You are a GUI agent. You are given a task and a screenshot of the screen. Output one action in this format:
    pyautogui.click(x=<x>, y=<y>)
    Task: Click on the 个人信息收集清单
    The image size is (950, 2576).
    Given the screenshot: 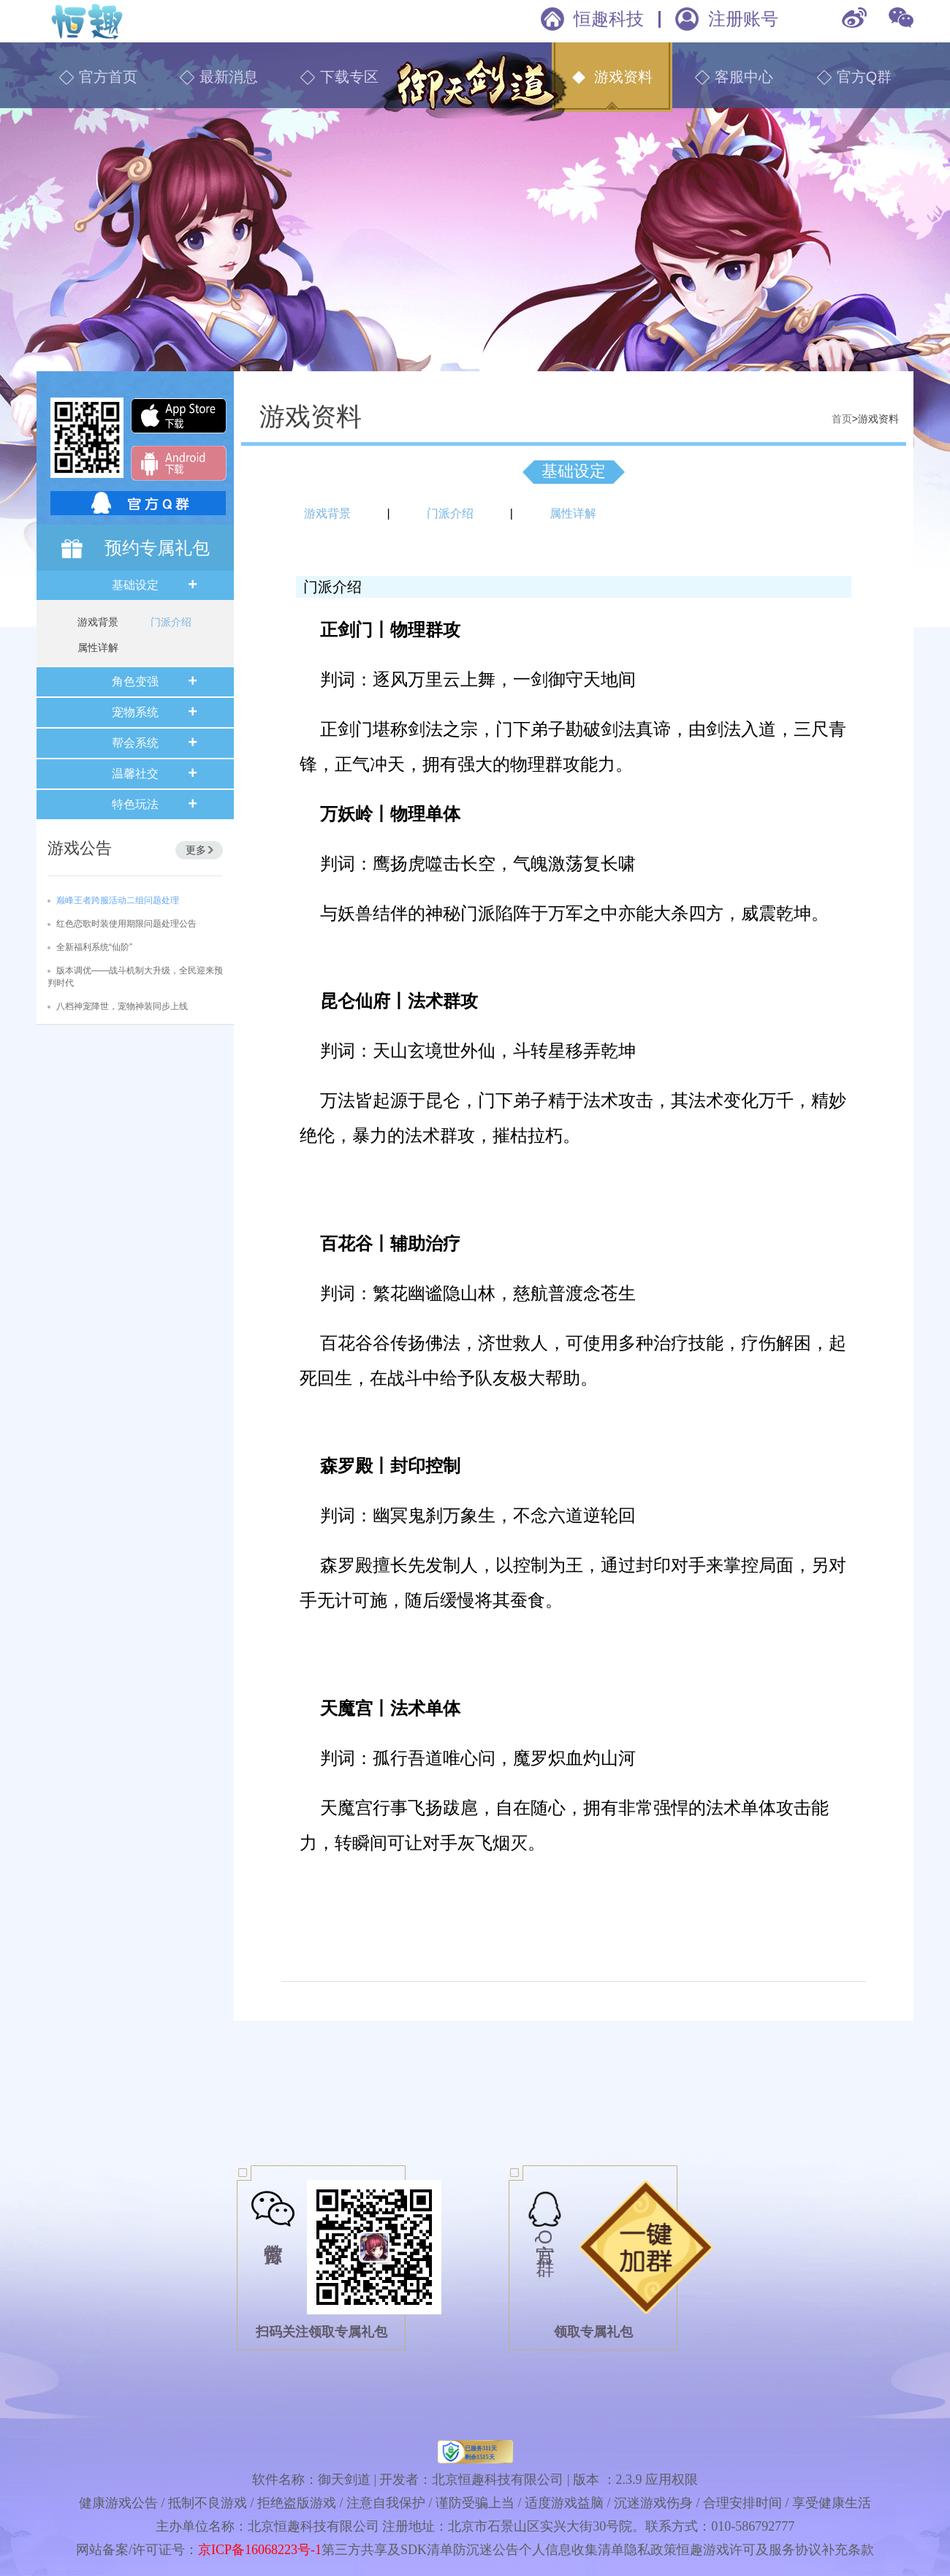 What is the action you would take?
    pyautogui.click(x=571, y=2549)
    